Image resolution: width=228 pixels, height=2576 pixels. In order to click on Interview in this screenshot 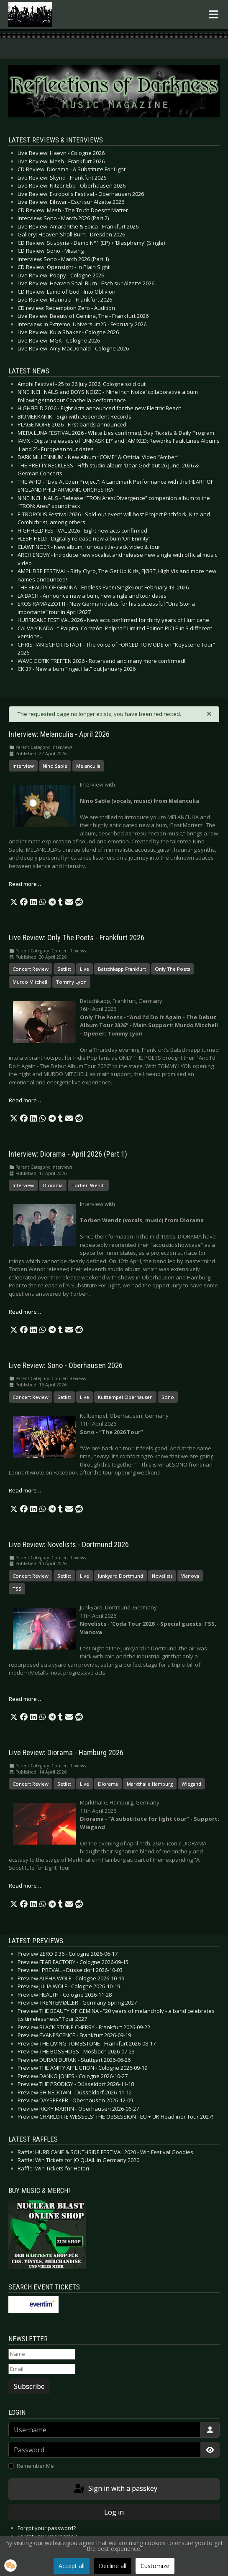, I will do `click(23, 766)`.